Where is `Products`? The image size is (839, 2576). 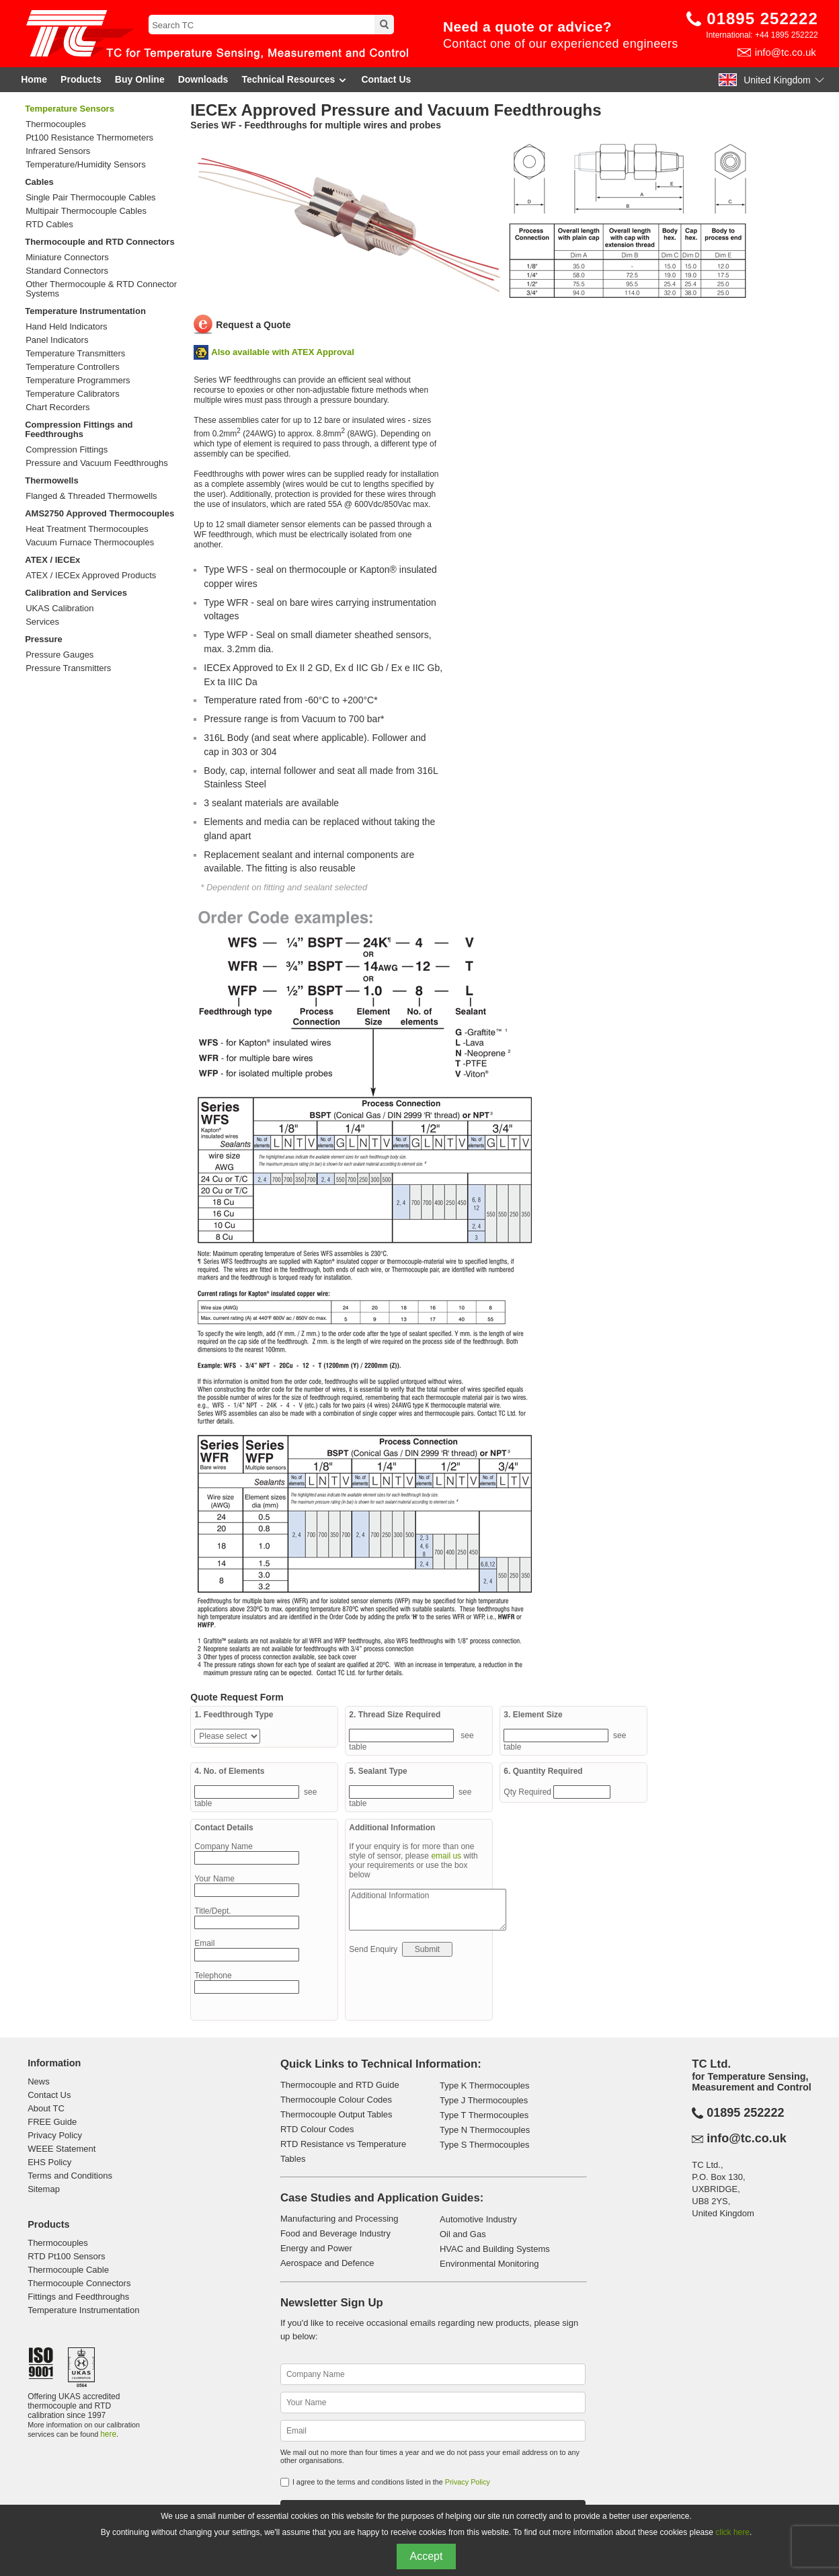
Products is located at coordinates (81, 79).